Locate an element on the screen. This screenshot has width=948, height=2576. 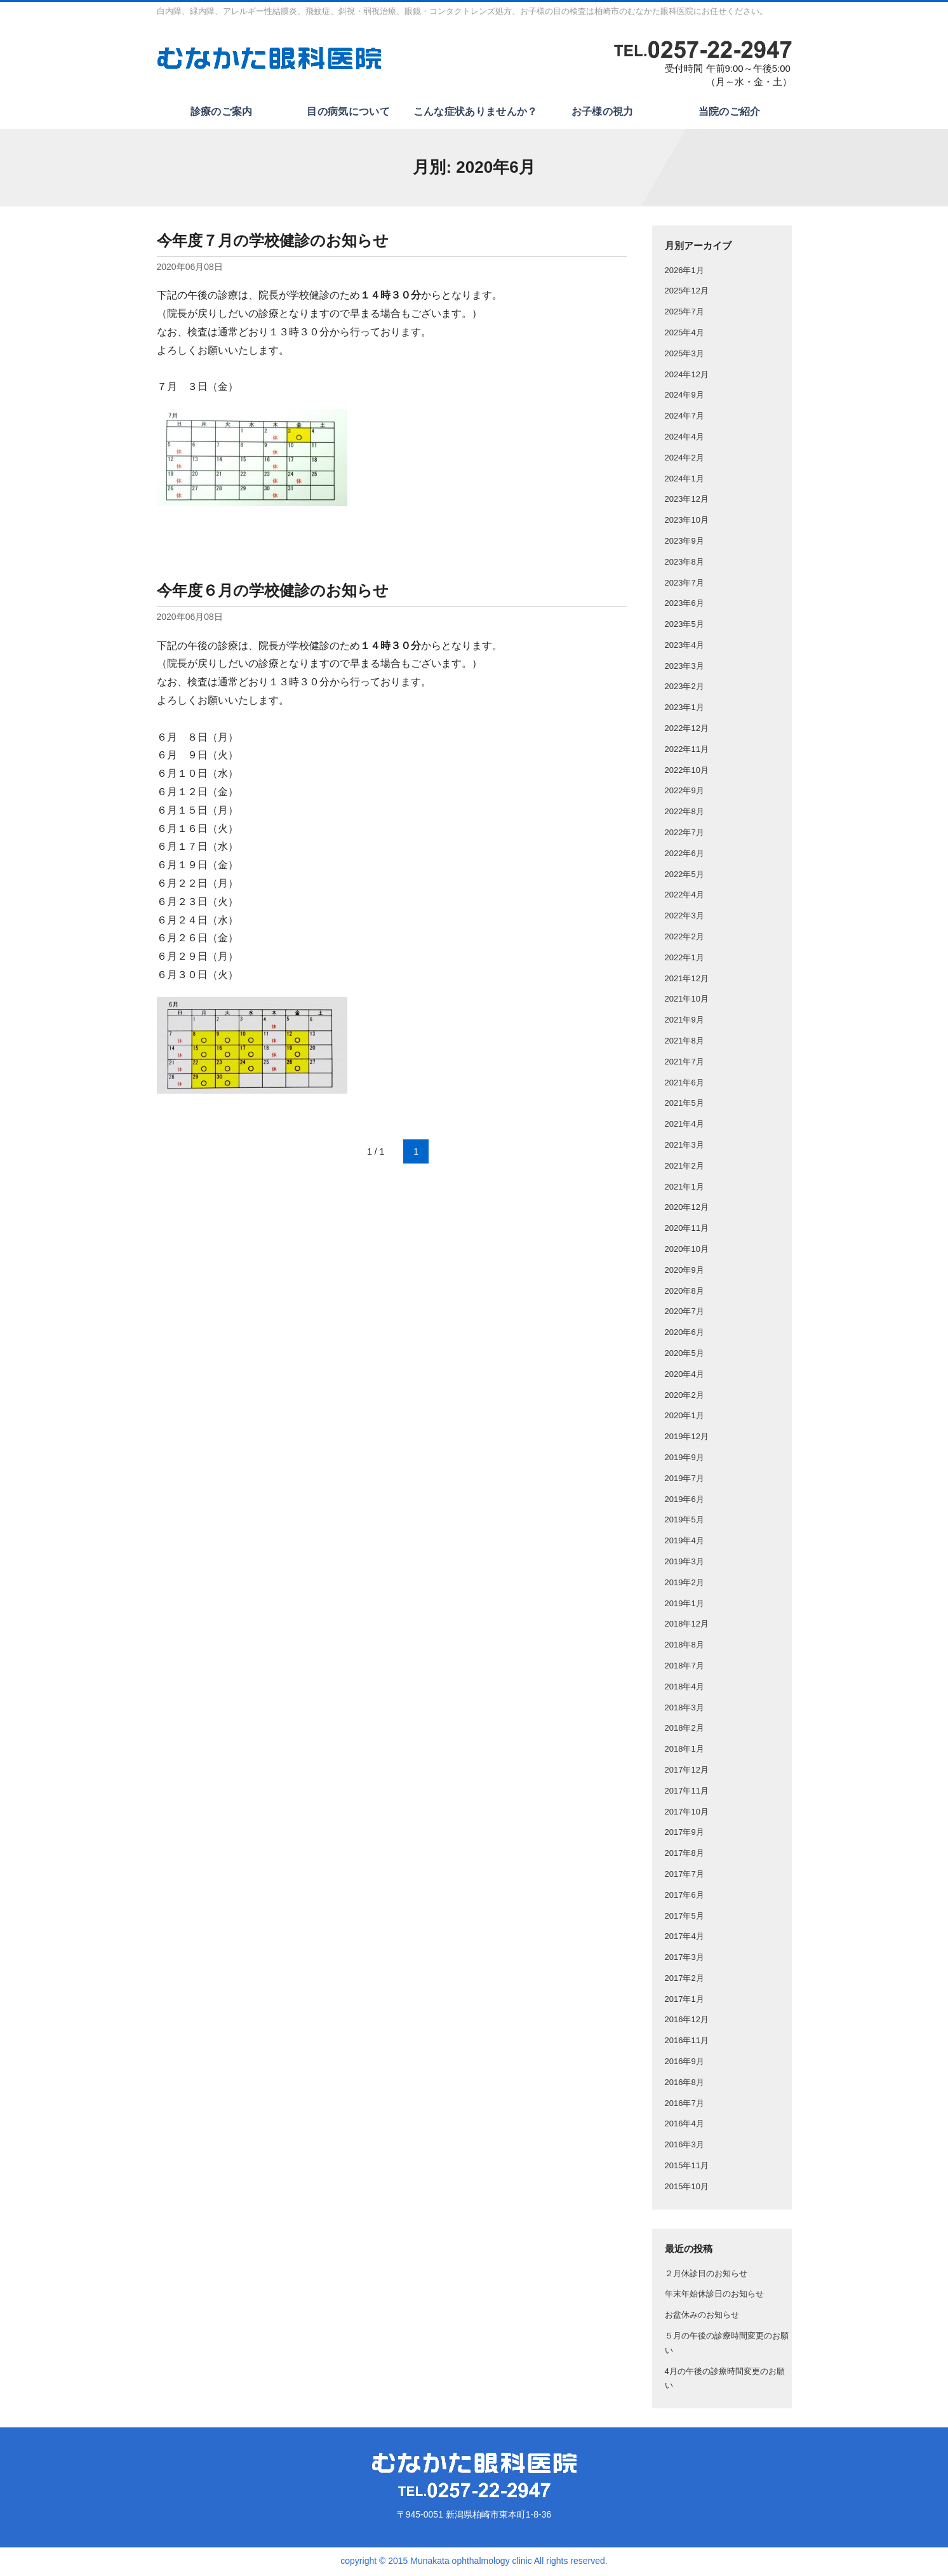
2023年8月 is located at coordinates (684, 563).